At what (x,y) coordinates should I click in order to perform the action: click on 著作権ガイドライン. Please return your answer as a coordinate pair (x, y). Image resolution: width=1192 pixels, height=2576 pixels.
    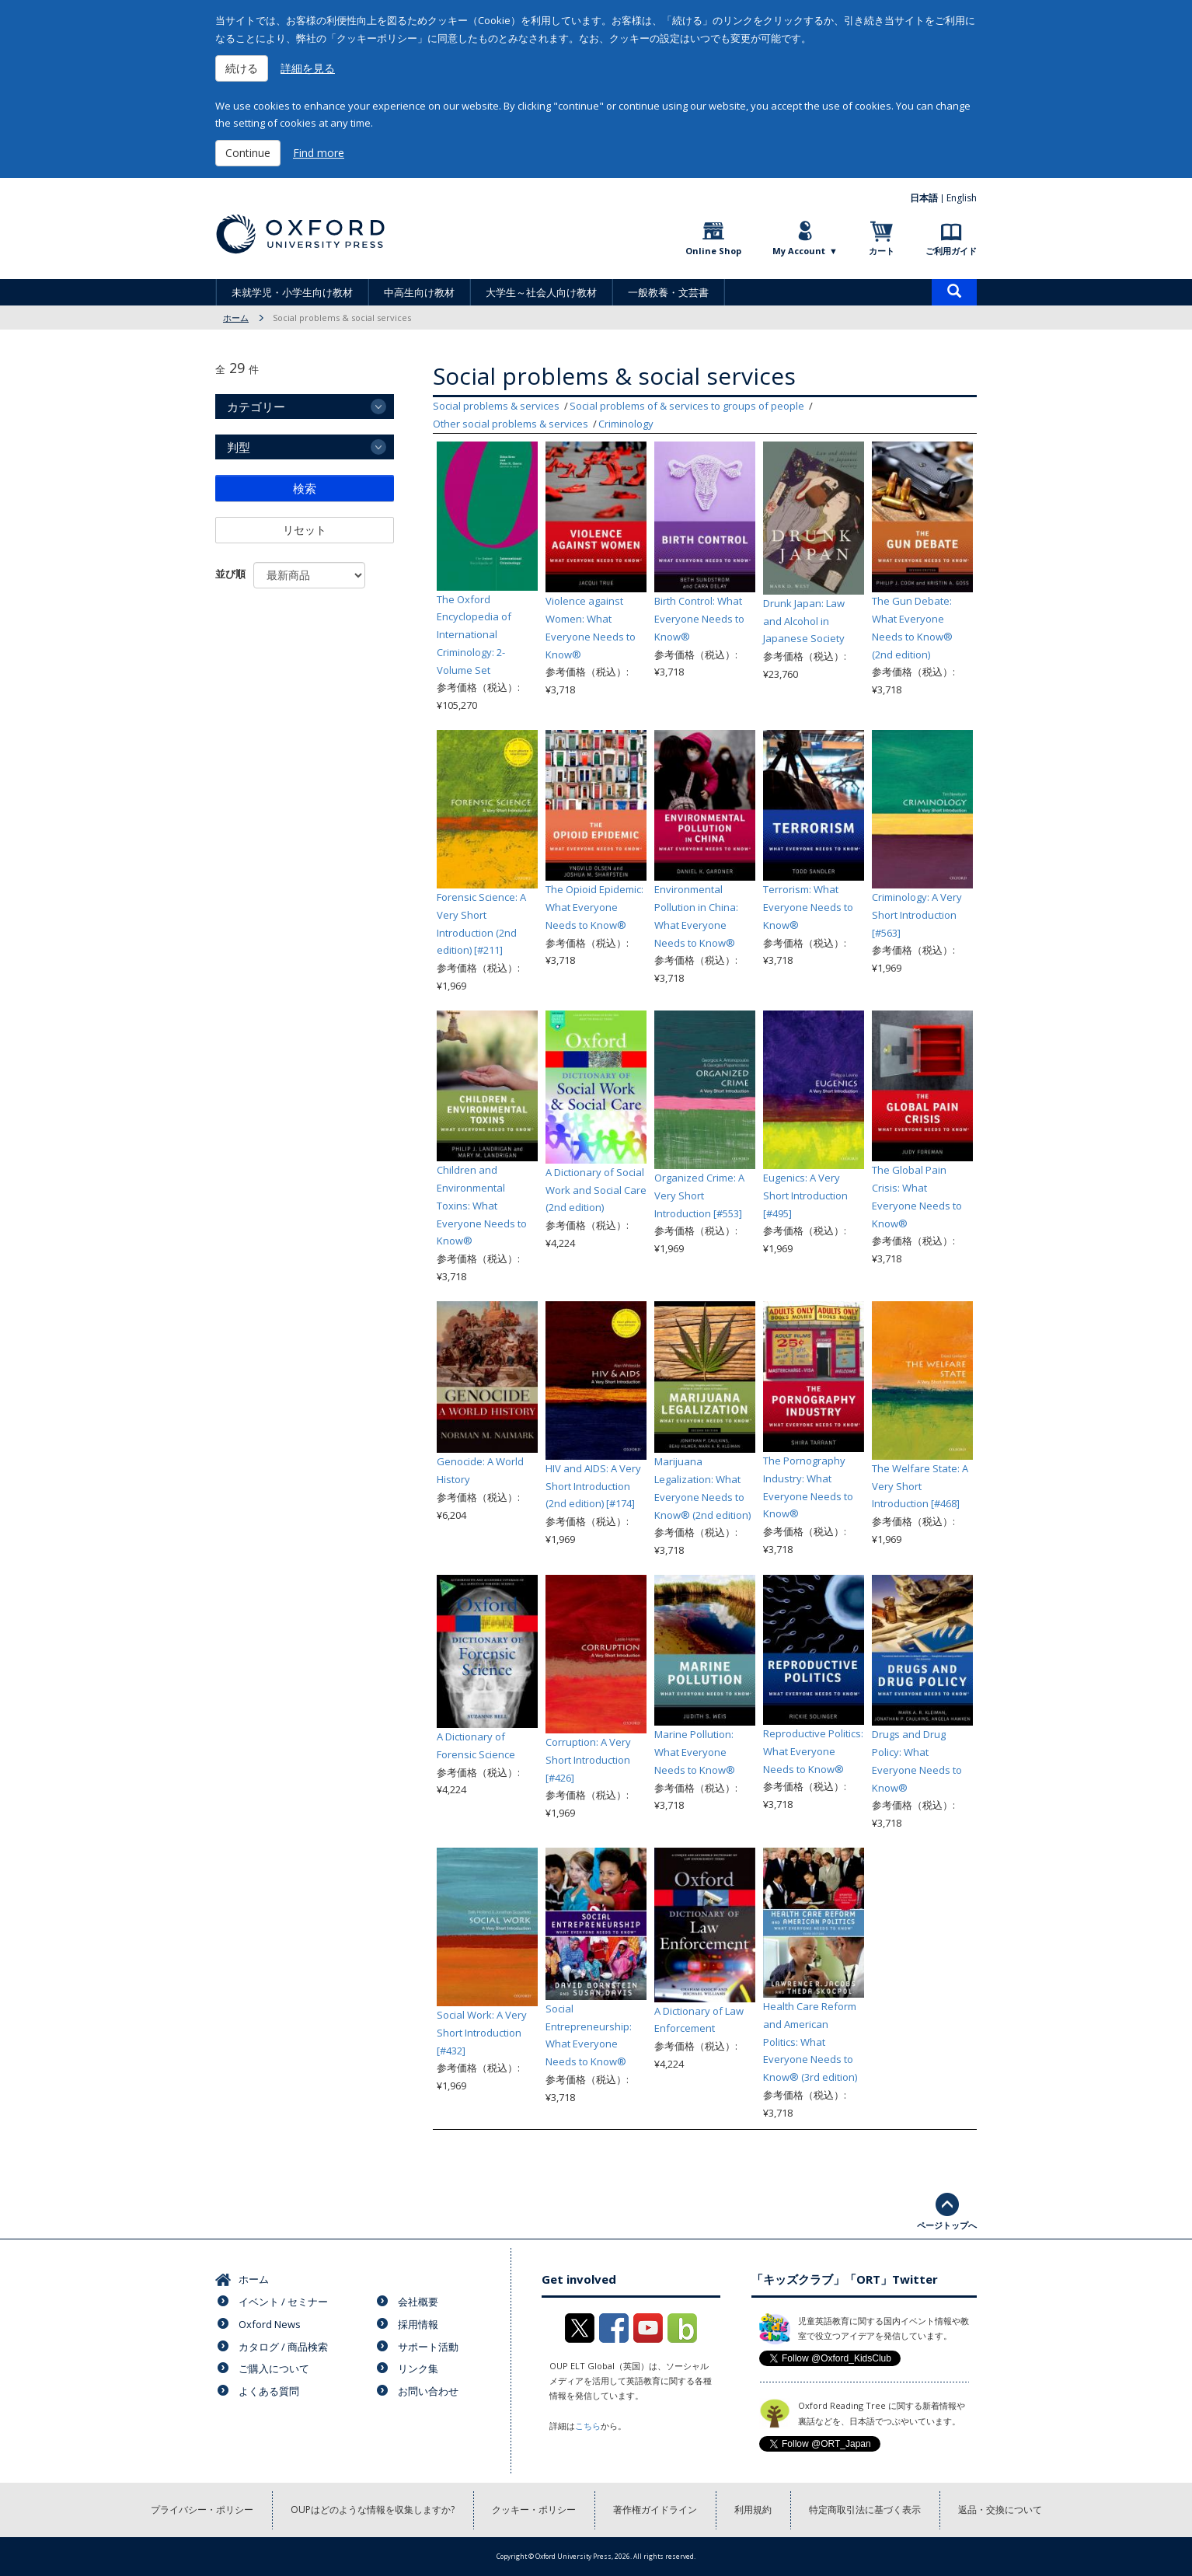
    Looking at the image, I should click on (655, 2509).